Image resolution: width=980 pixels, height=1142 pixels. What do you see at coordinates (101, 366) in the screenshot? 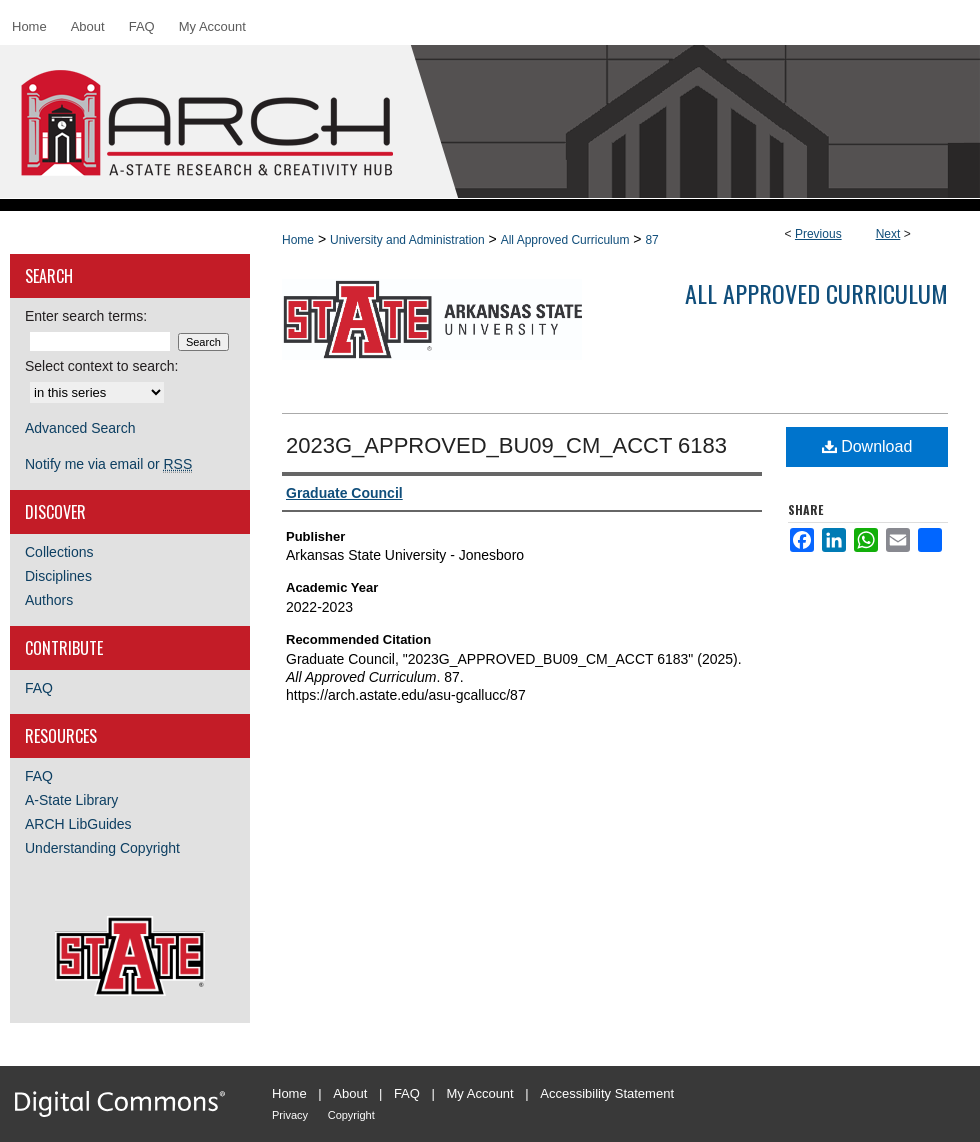
I see `Select context to search:` at bounding box center [101, 366].